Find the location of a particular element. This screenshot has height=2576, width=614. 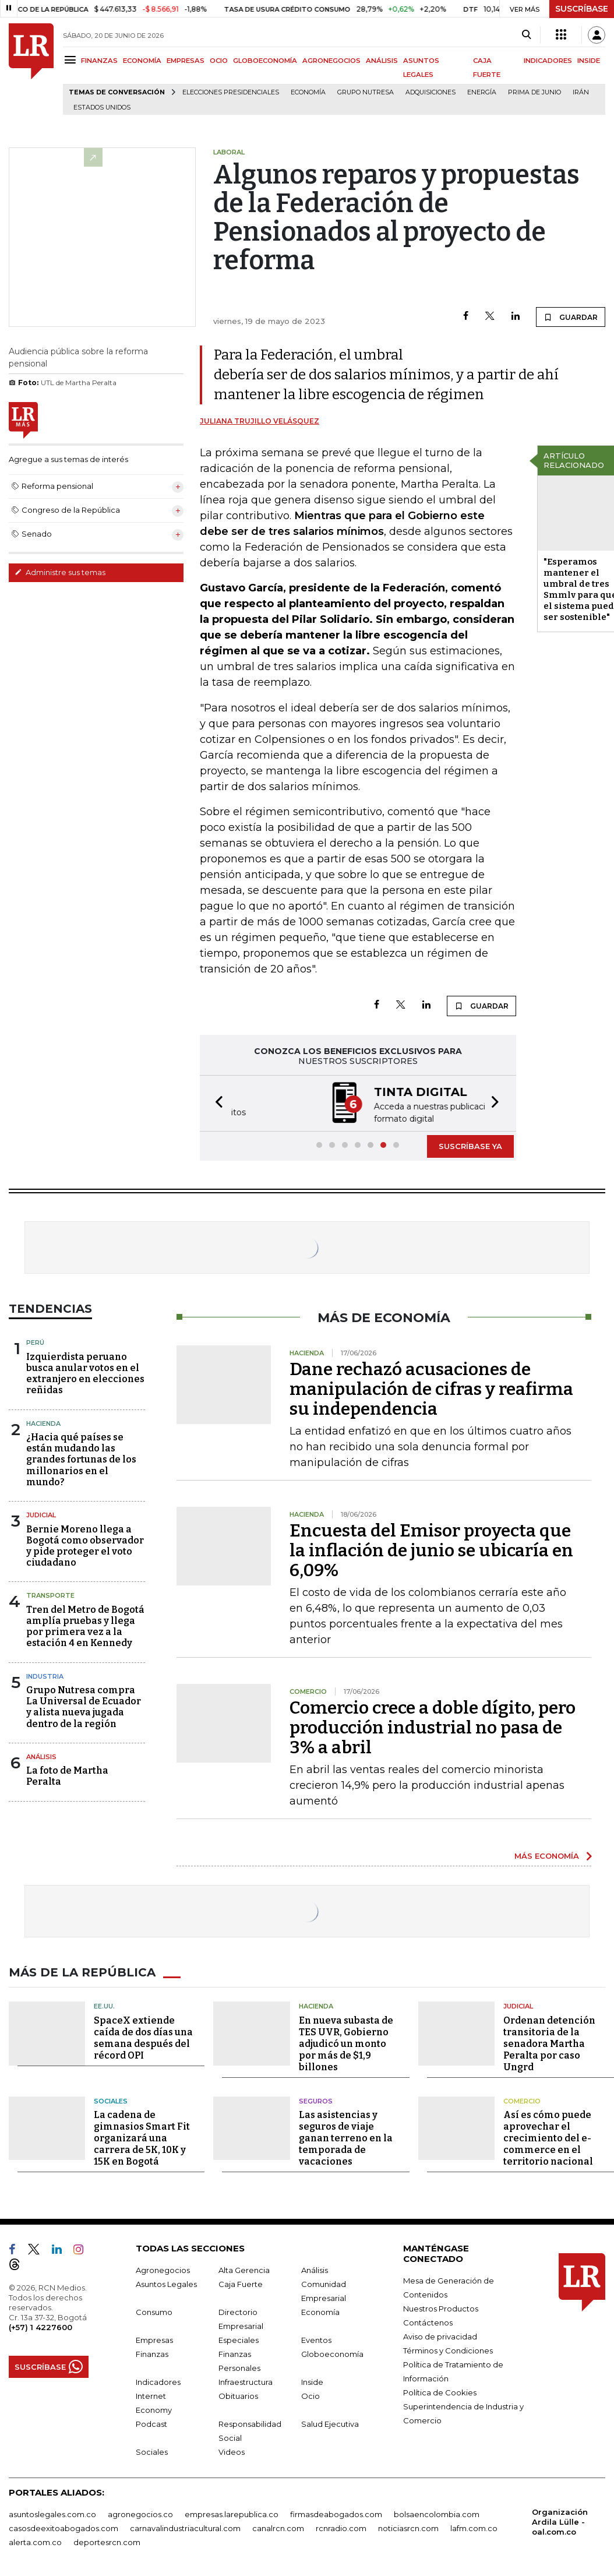

FINANZAS is located at coordinates (99, 61).